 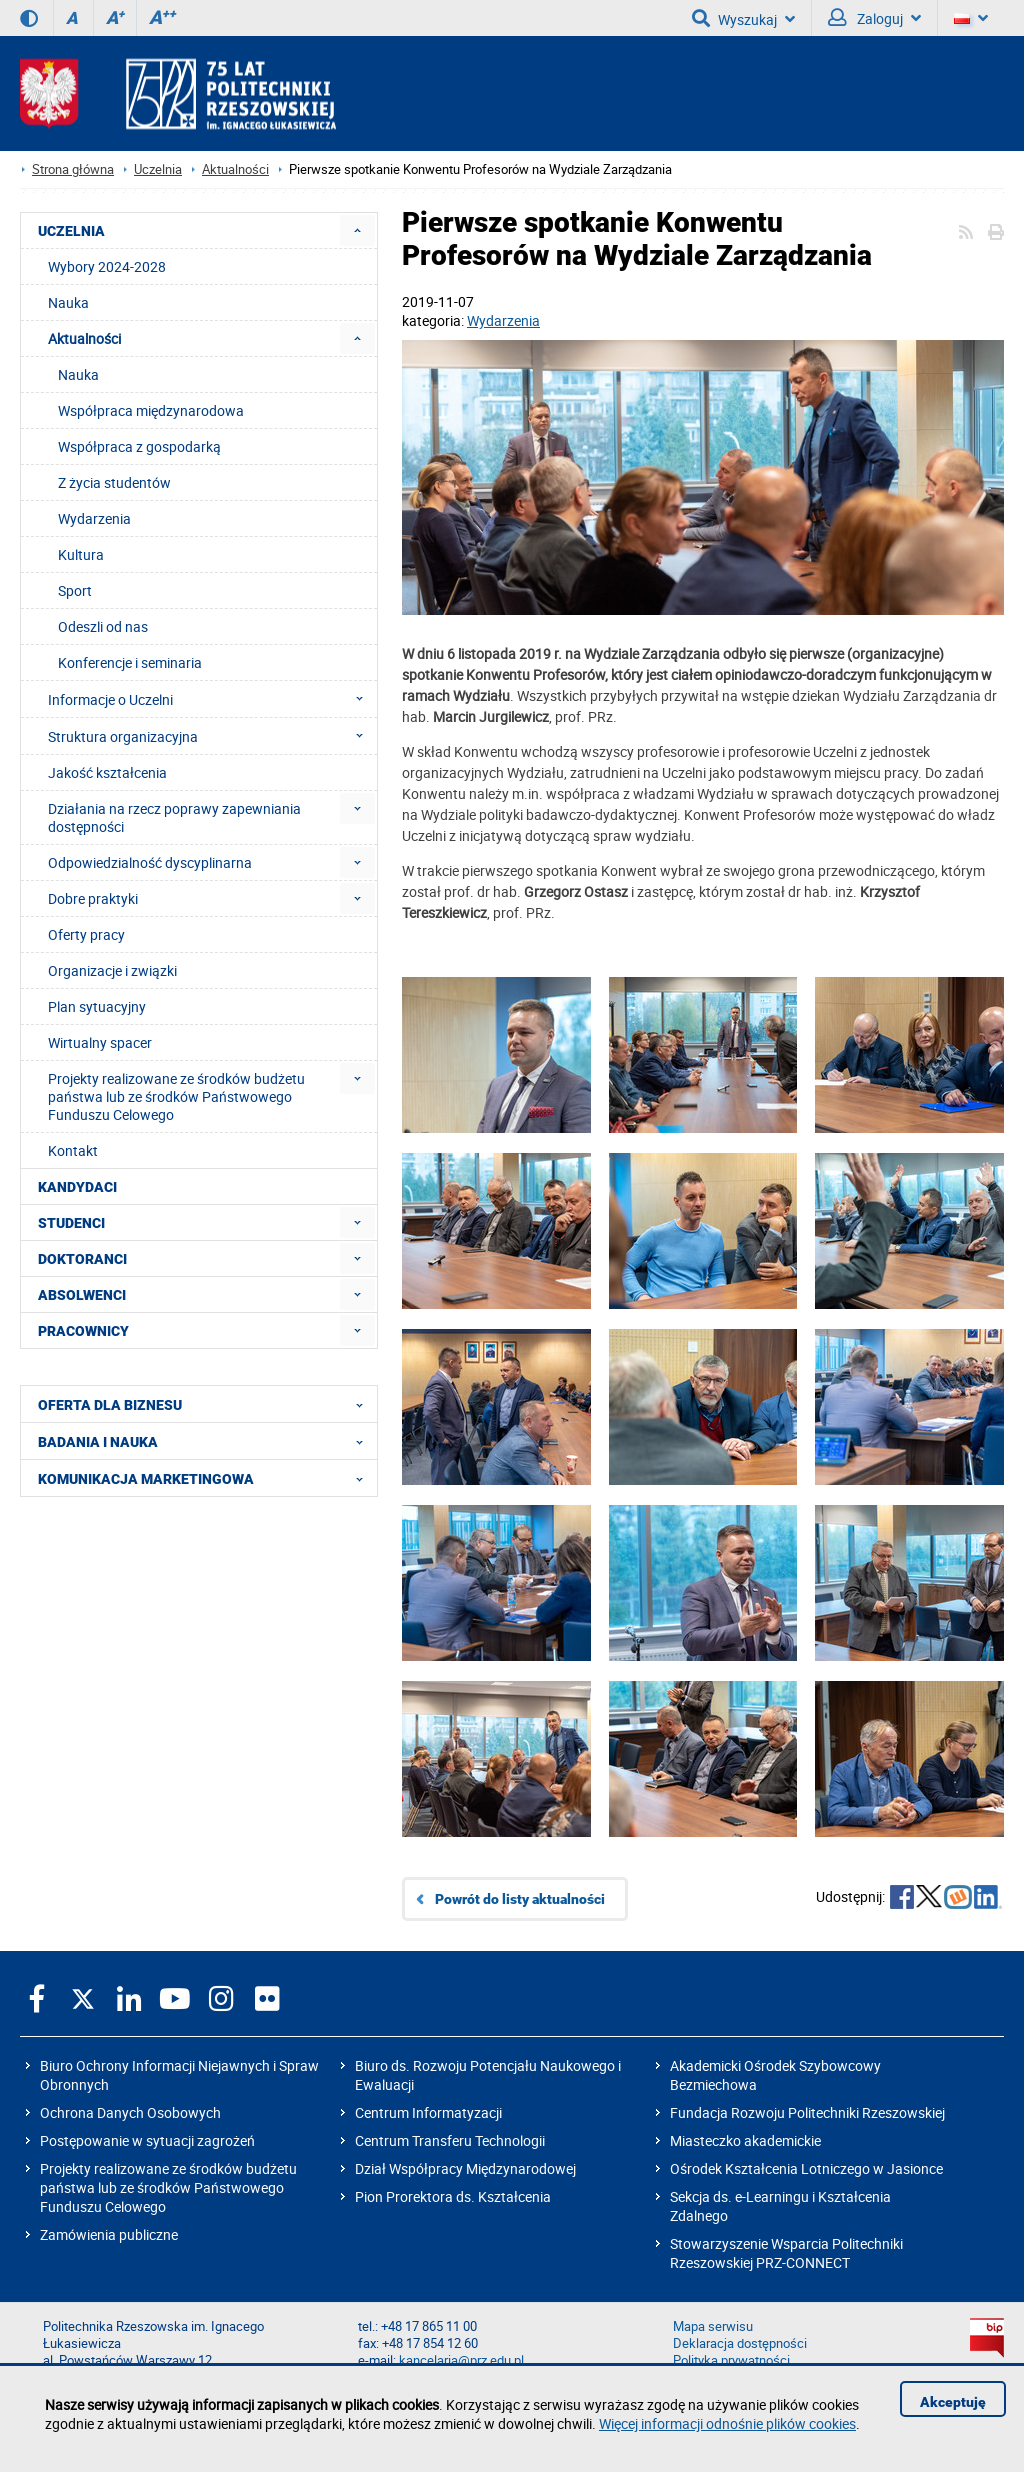 What do you see at coordinates (428, 2112) in the screenshot?
I see `Centrum Informatyzacji` at bounding box center [428, 2112].